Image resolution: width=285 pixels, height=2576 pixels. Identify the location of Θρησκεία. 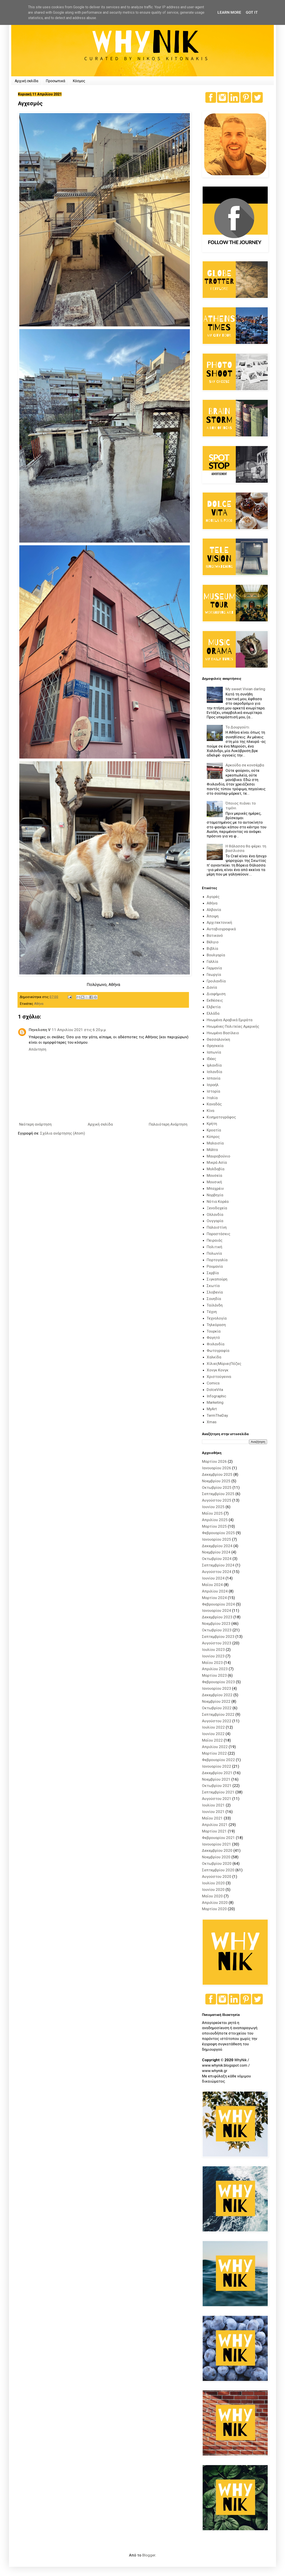
(215, 1045).